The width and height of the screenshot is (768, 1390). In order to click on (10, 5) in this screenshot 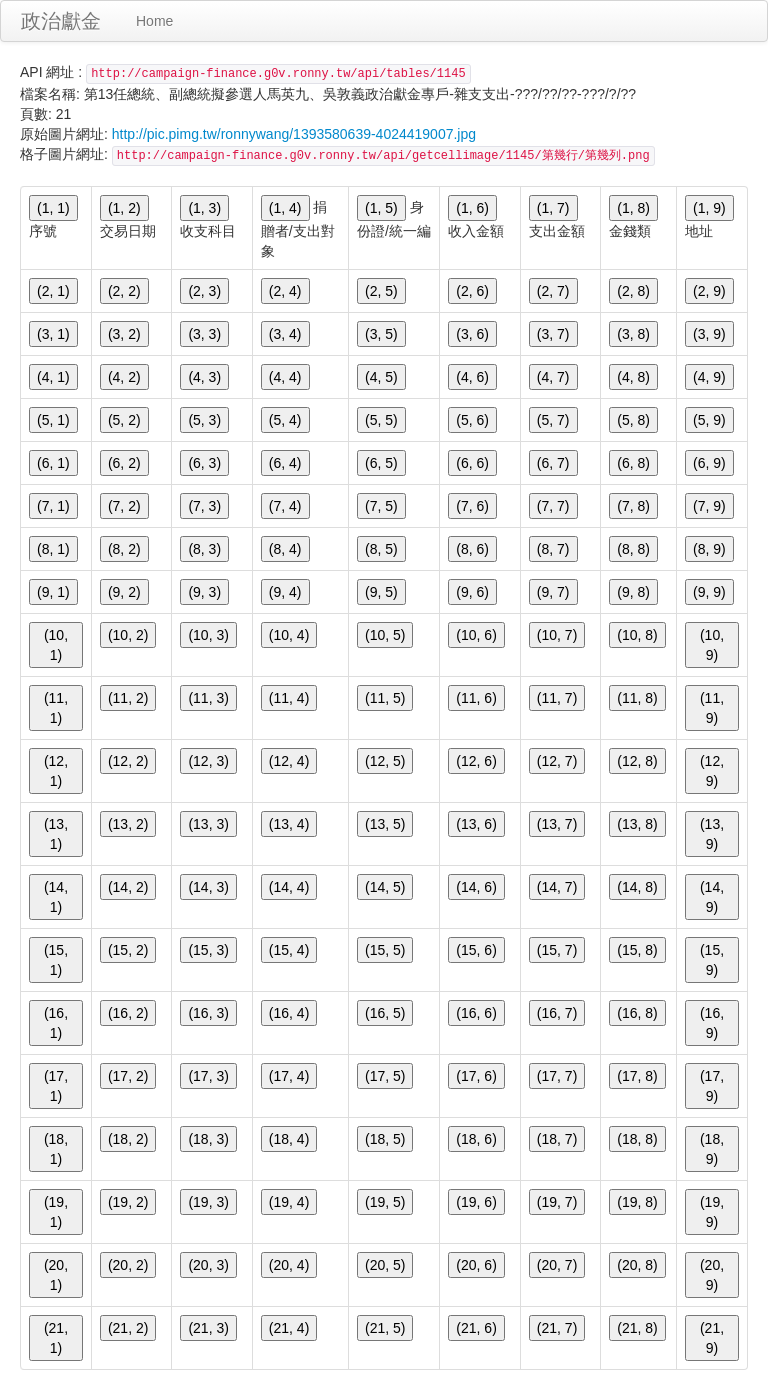, I will do `click(385, 635)`.